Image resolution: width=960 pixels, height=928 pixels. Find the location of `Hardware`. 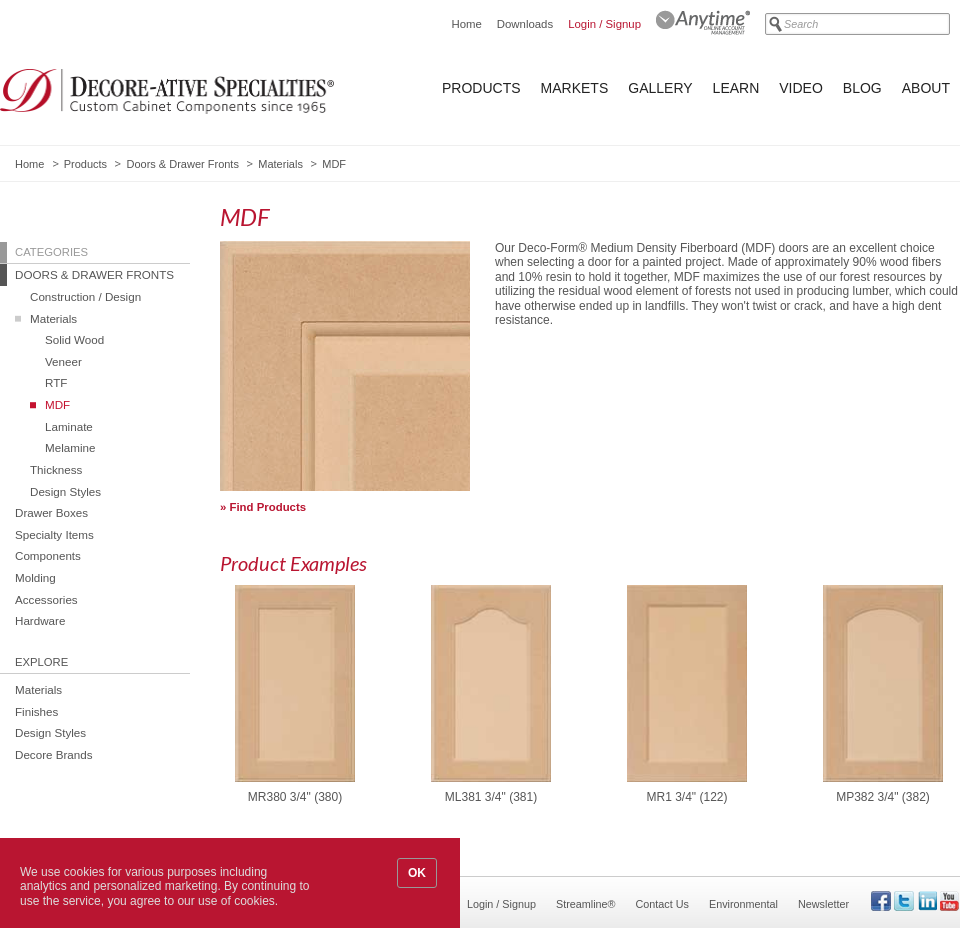

Hardware is located at coordinates (40, 620).